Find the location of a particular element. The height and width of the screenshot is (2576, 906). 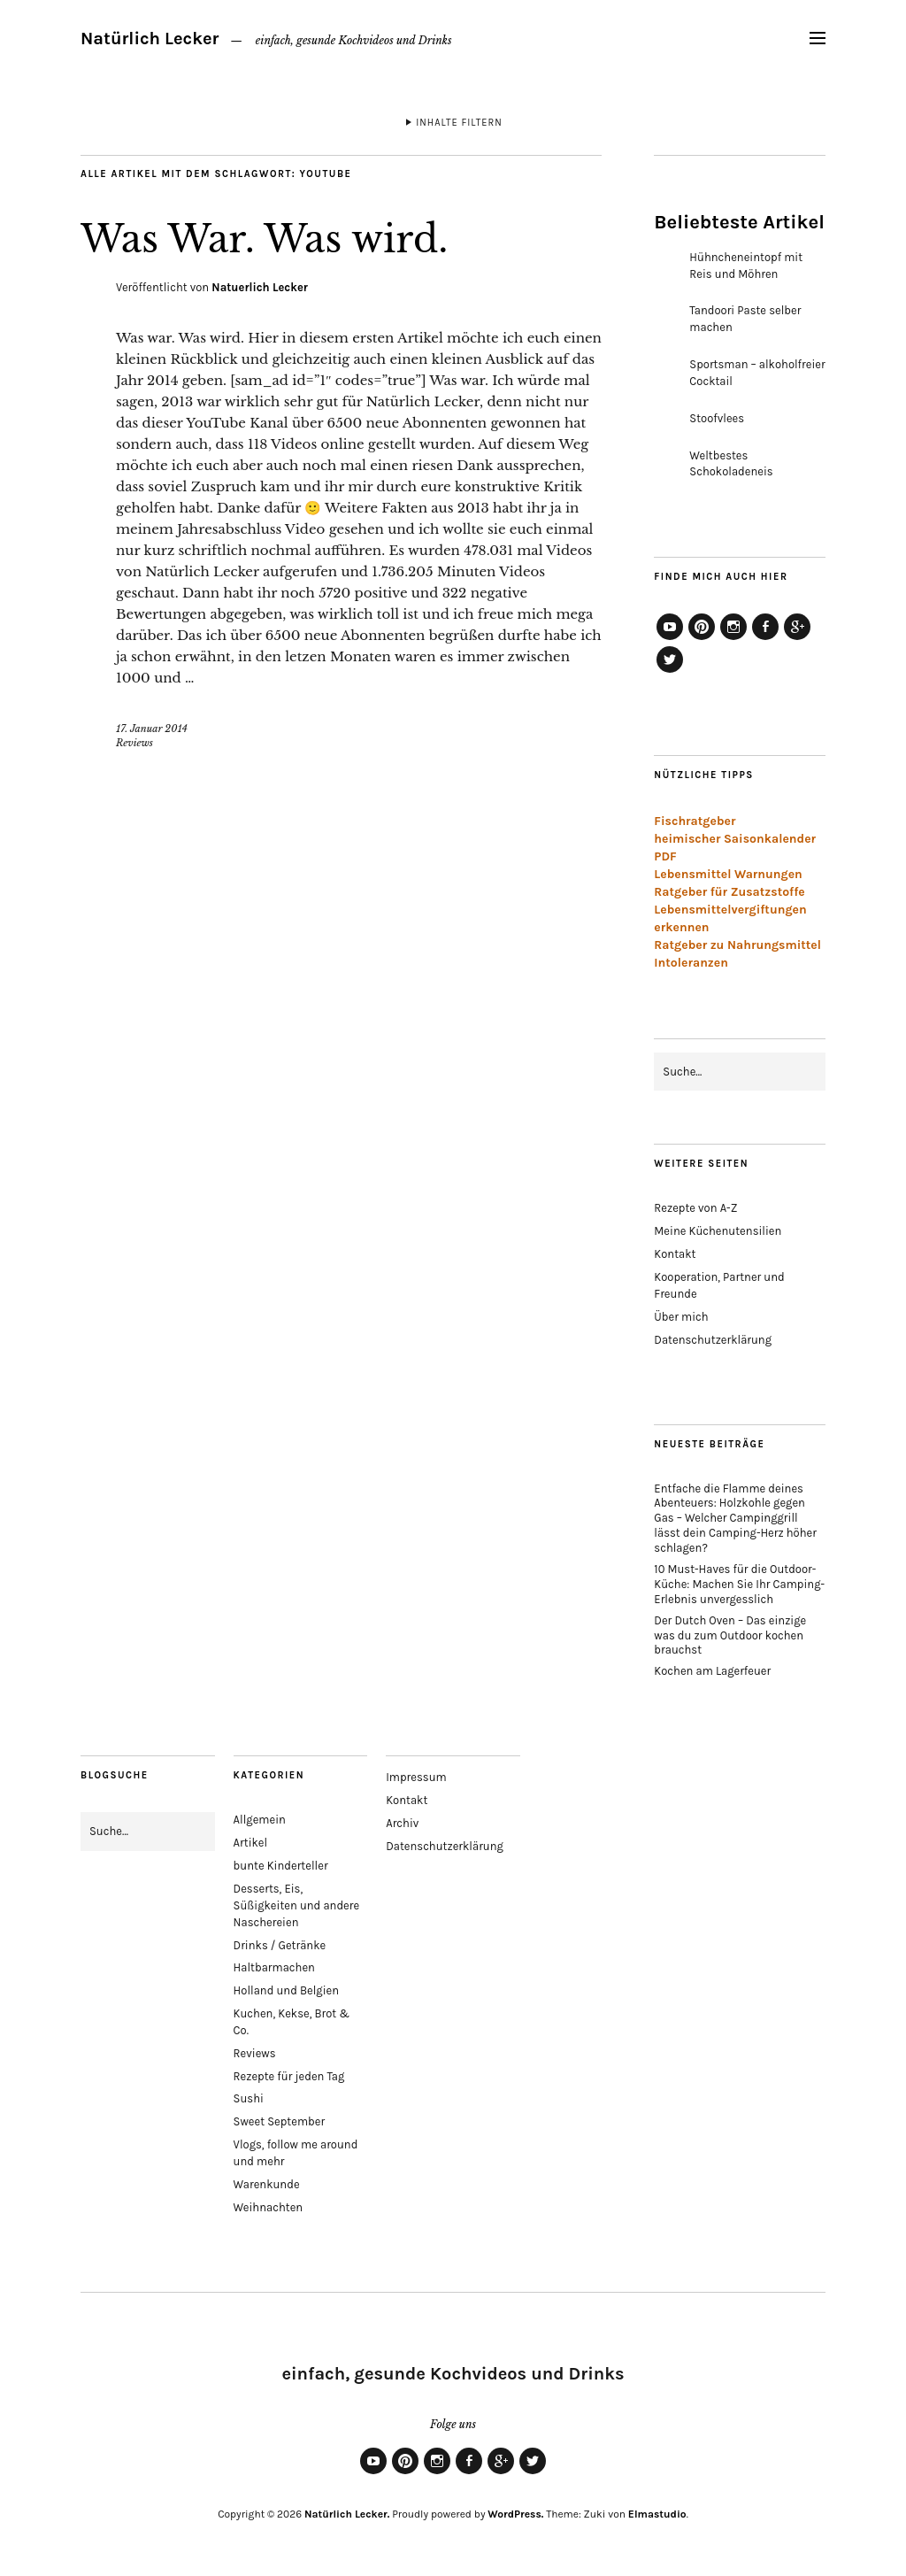

Fischratgeber is located at coordinates (694, 821).